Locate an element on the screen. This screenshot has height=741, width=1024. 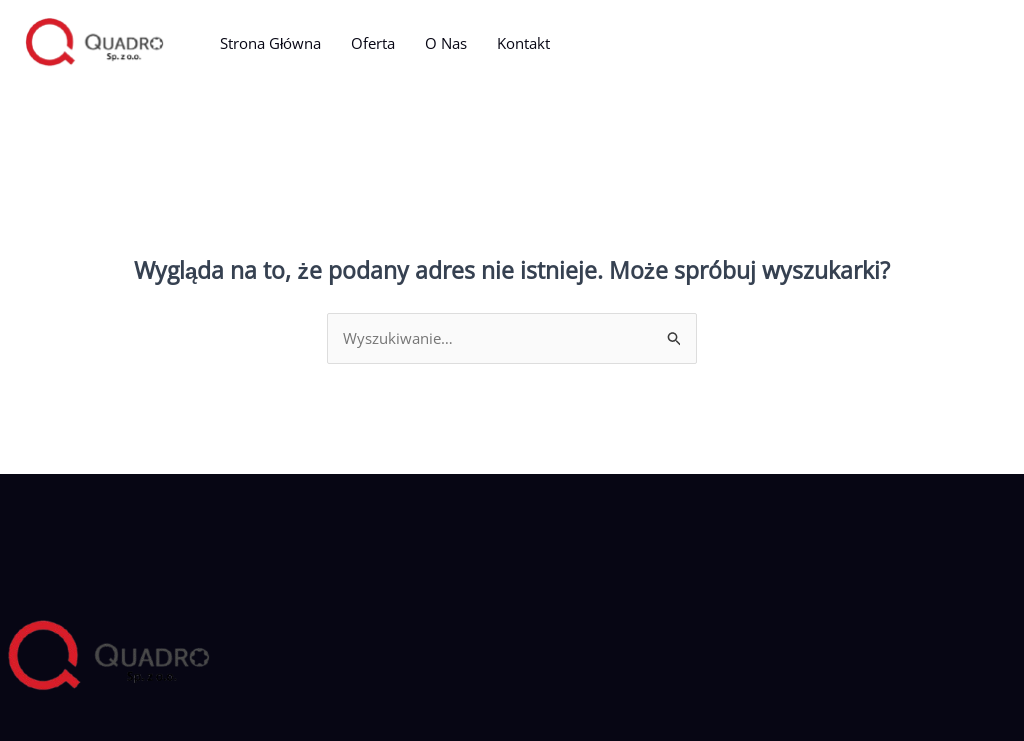
[Quadro] is located at coordinates (95, 41).